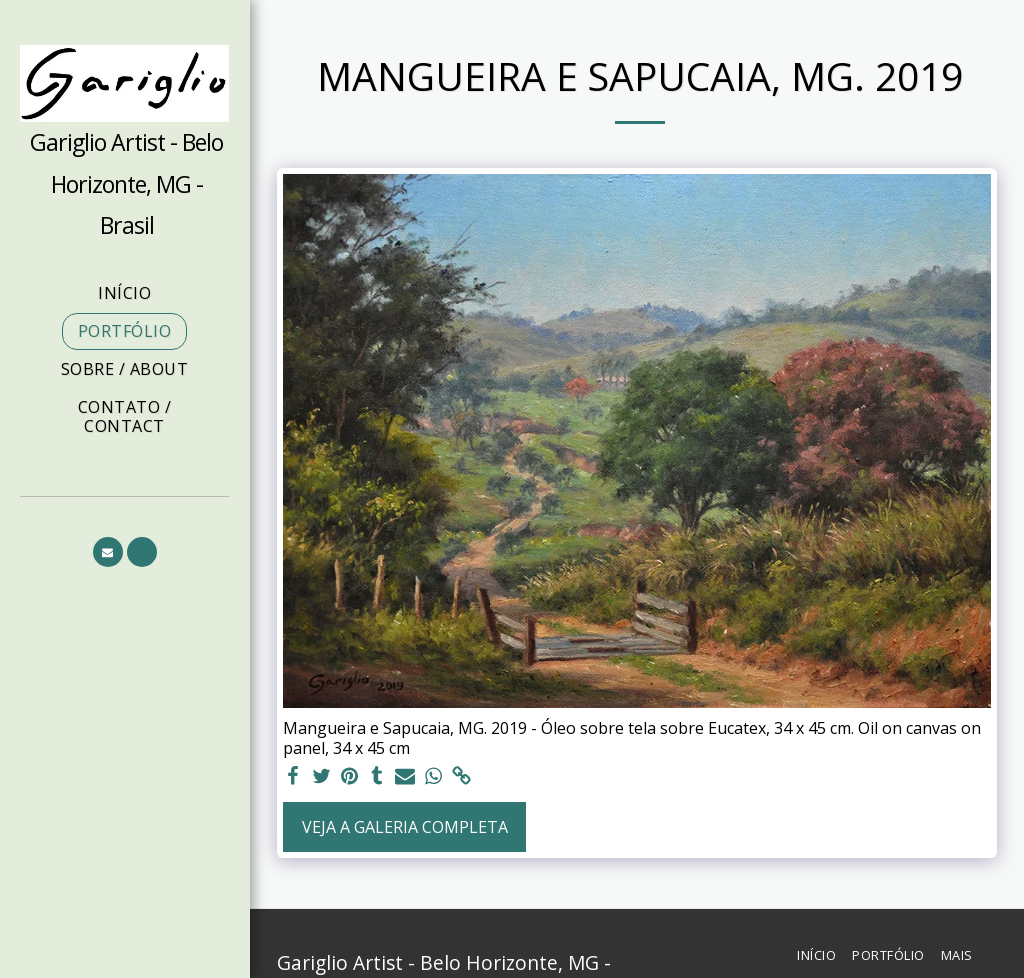 Image resolution: width=1024 pixels, height=978 pixels. What do you see at coordinates (108, 552) in the screenshot?
I see `[button]` at bounding box center [108, 552].